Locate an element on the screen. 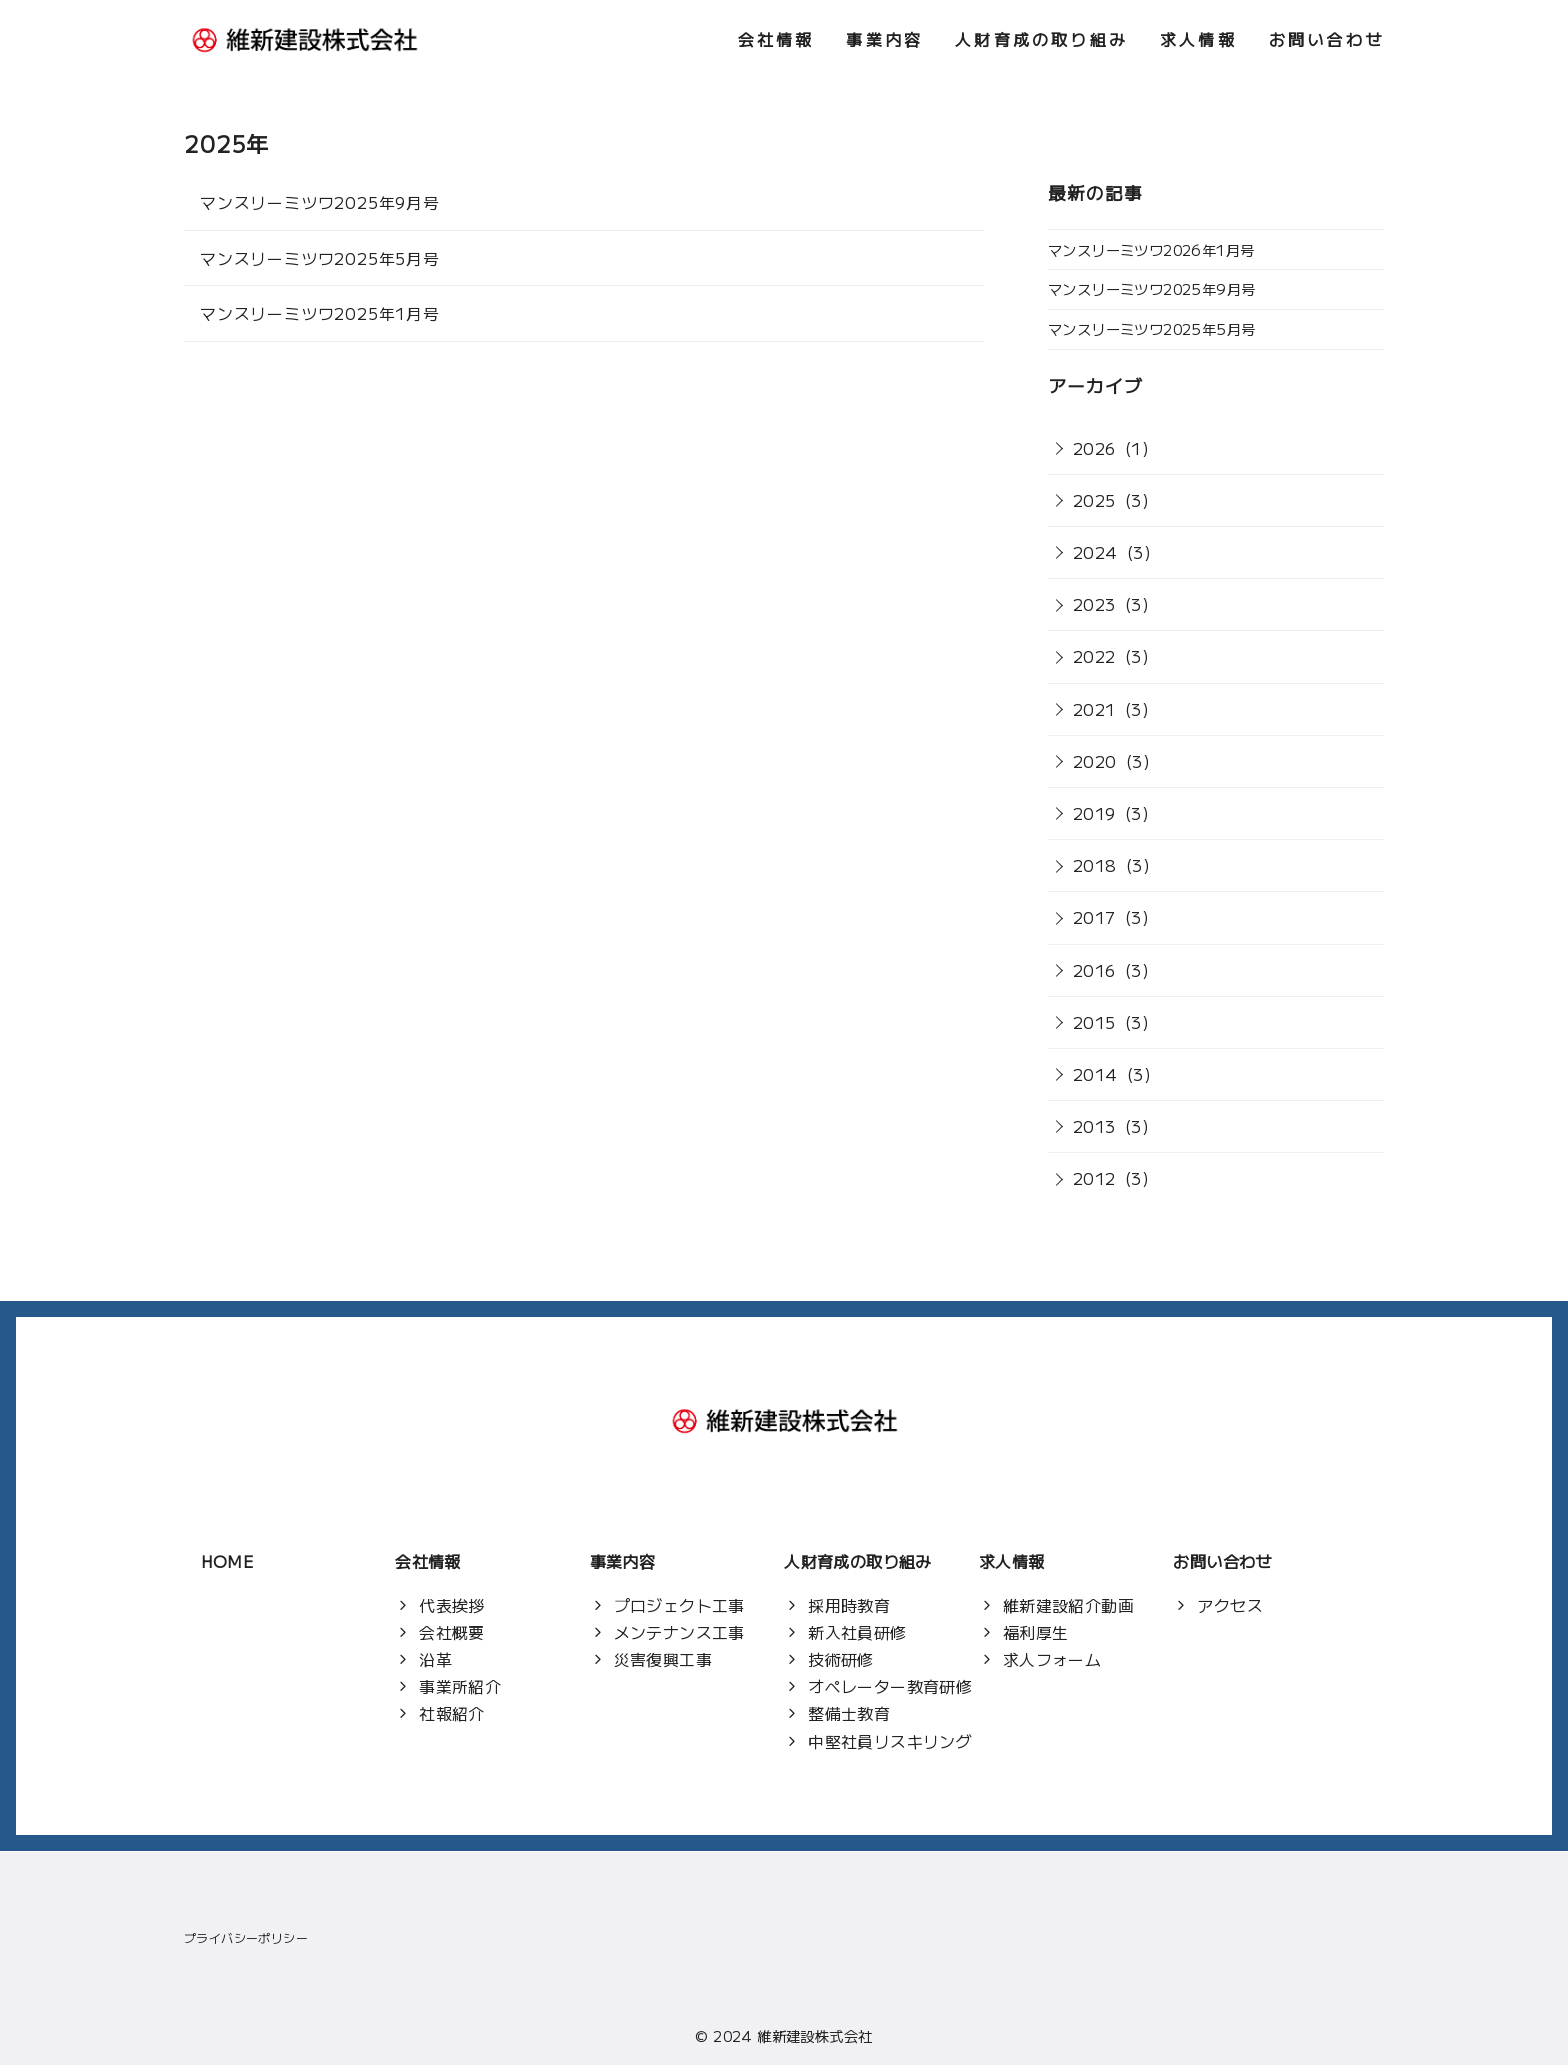  2015 is located at coordinates (1094, 1022).